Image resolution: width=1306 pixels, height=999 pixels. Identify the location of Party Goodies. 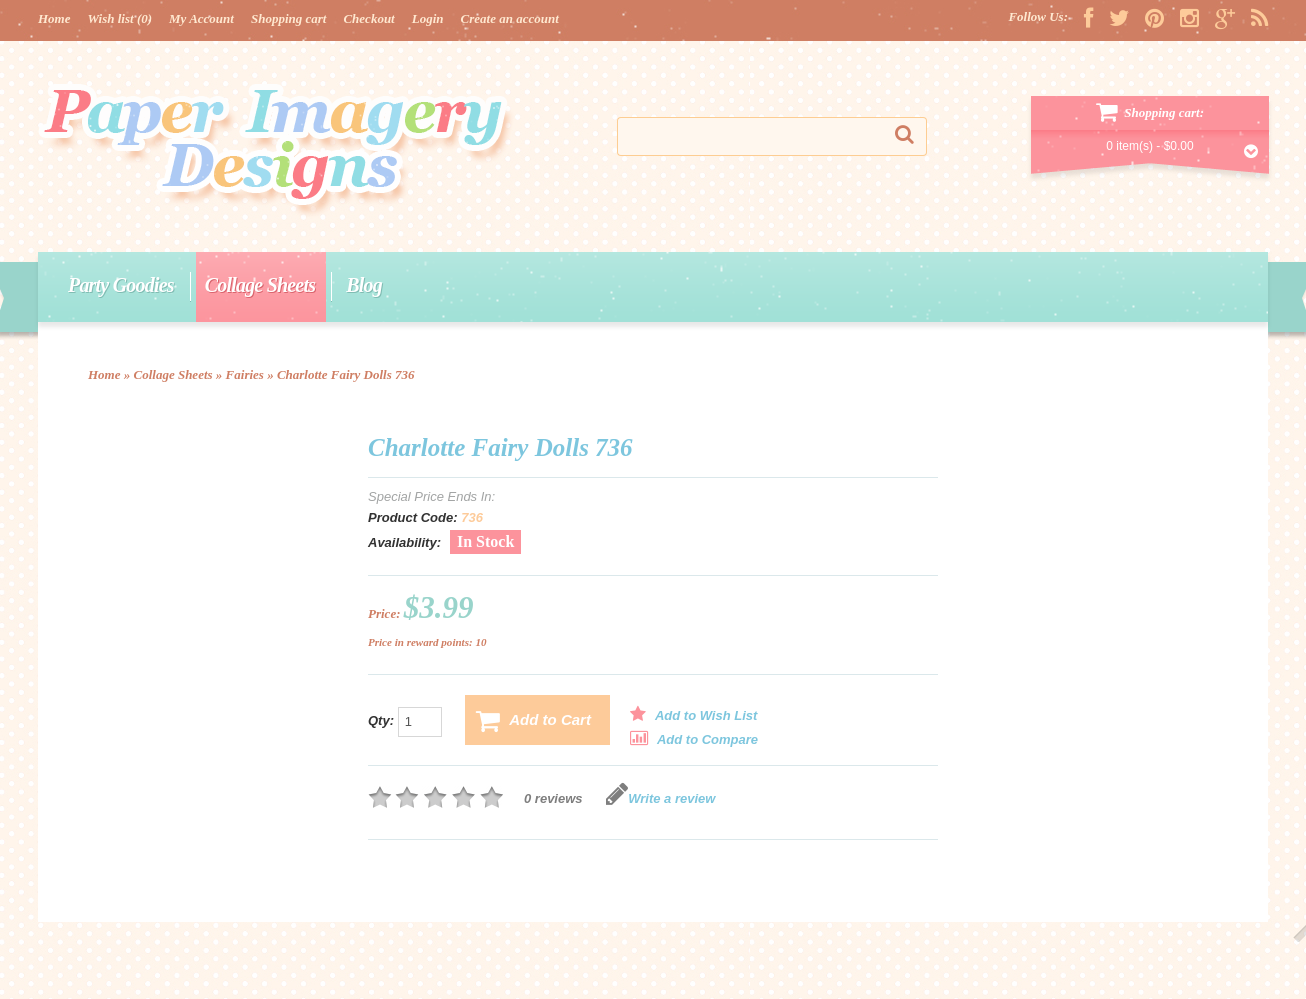
(121, 285).